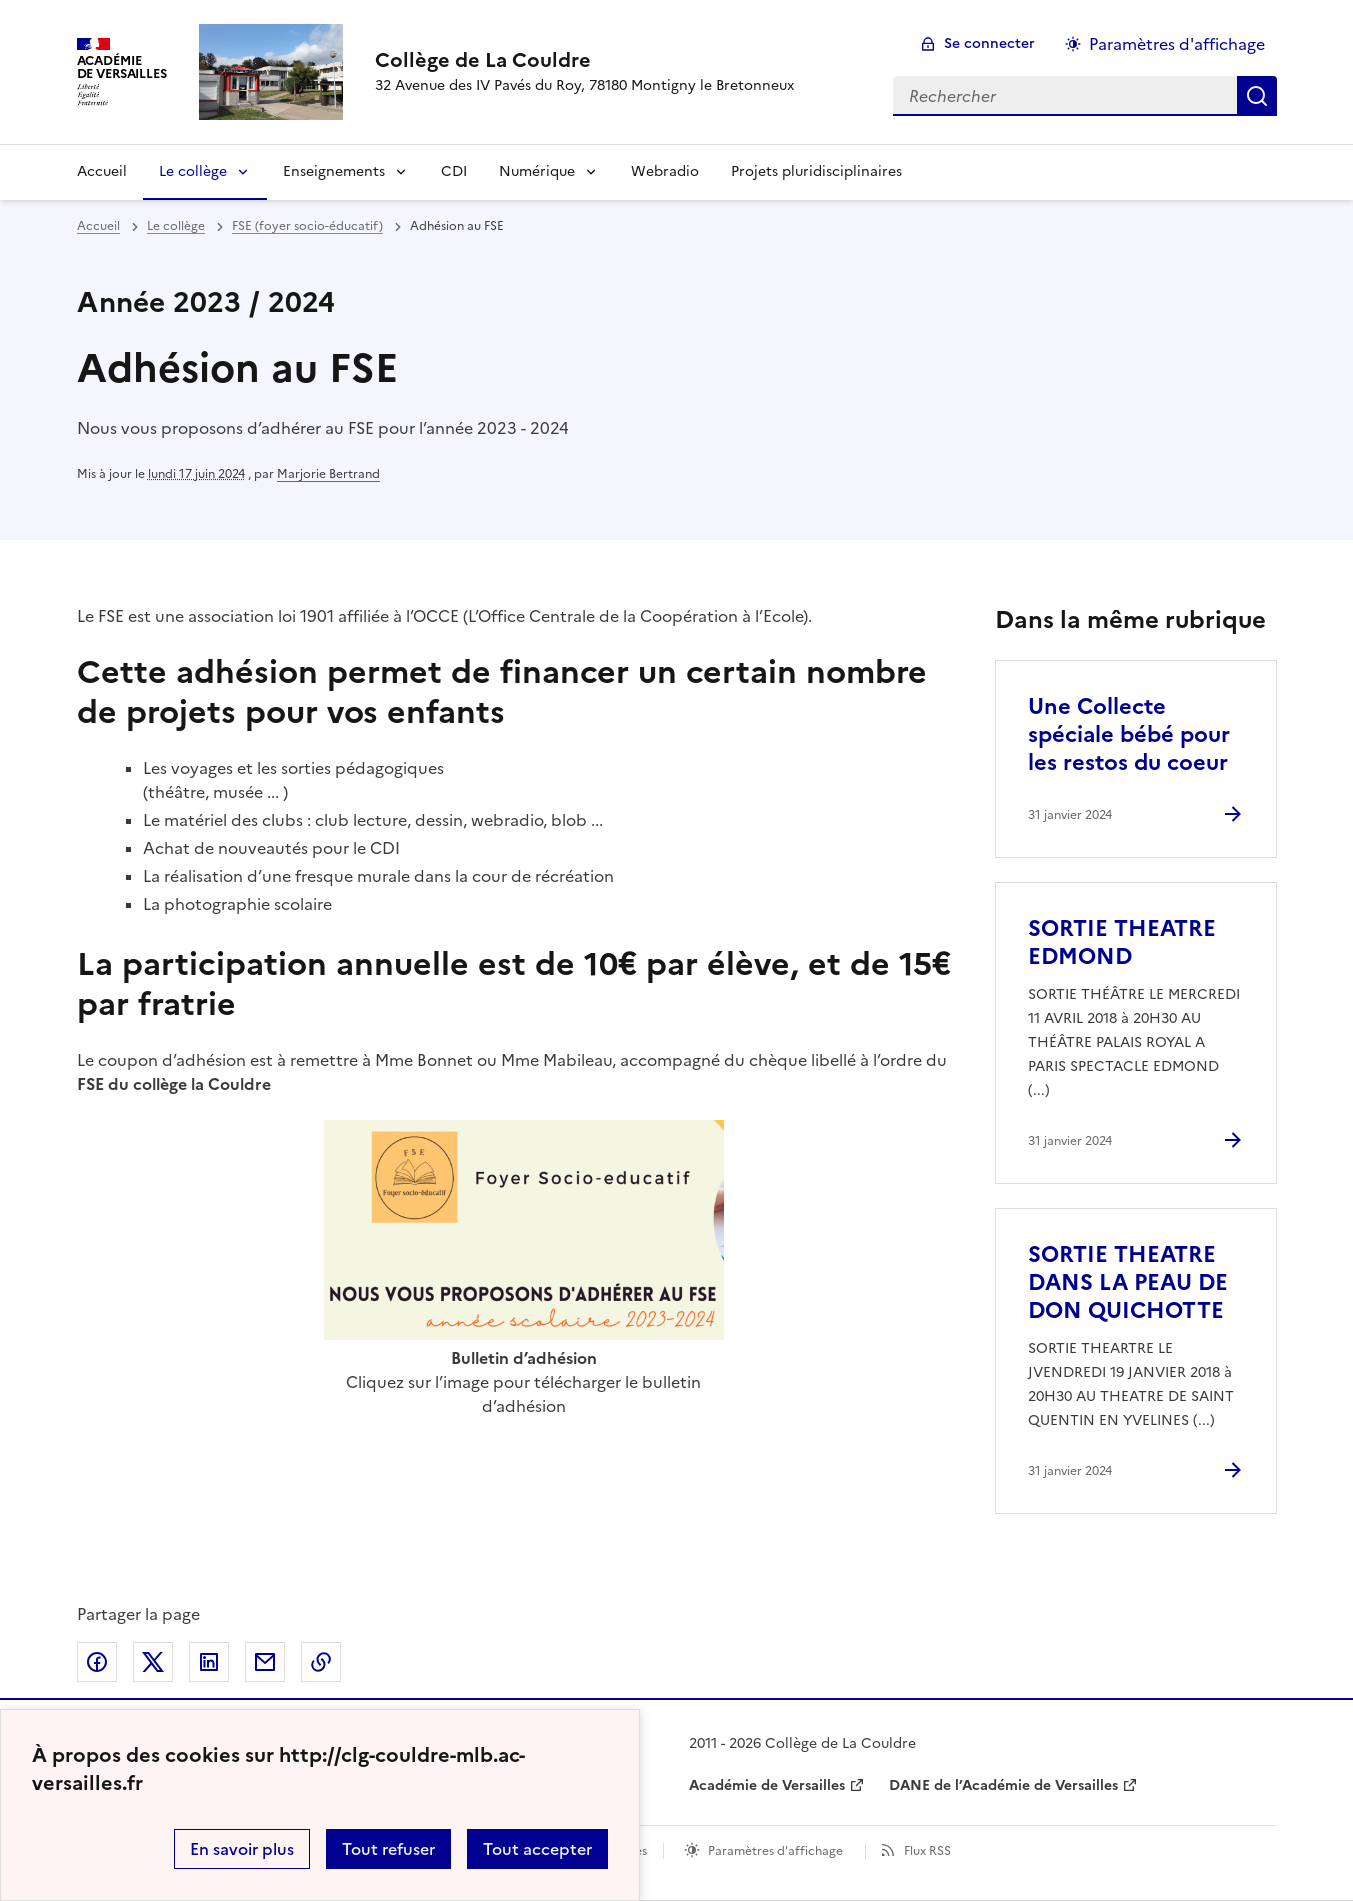  Describe the element at coordinates (775, 1851) in the screenshot. I see `Paramètres d'affichage` at that location.